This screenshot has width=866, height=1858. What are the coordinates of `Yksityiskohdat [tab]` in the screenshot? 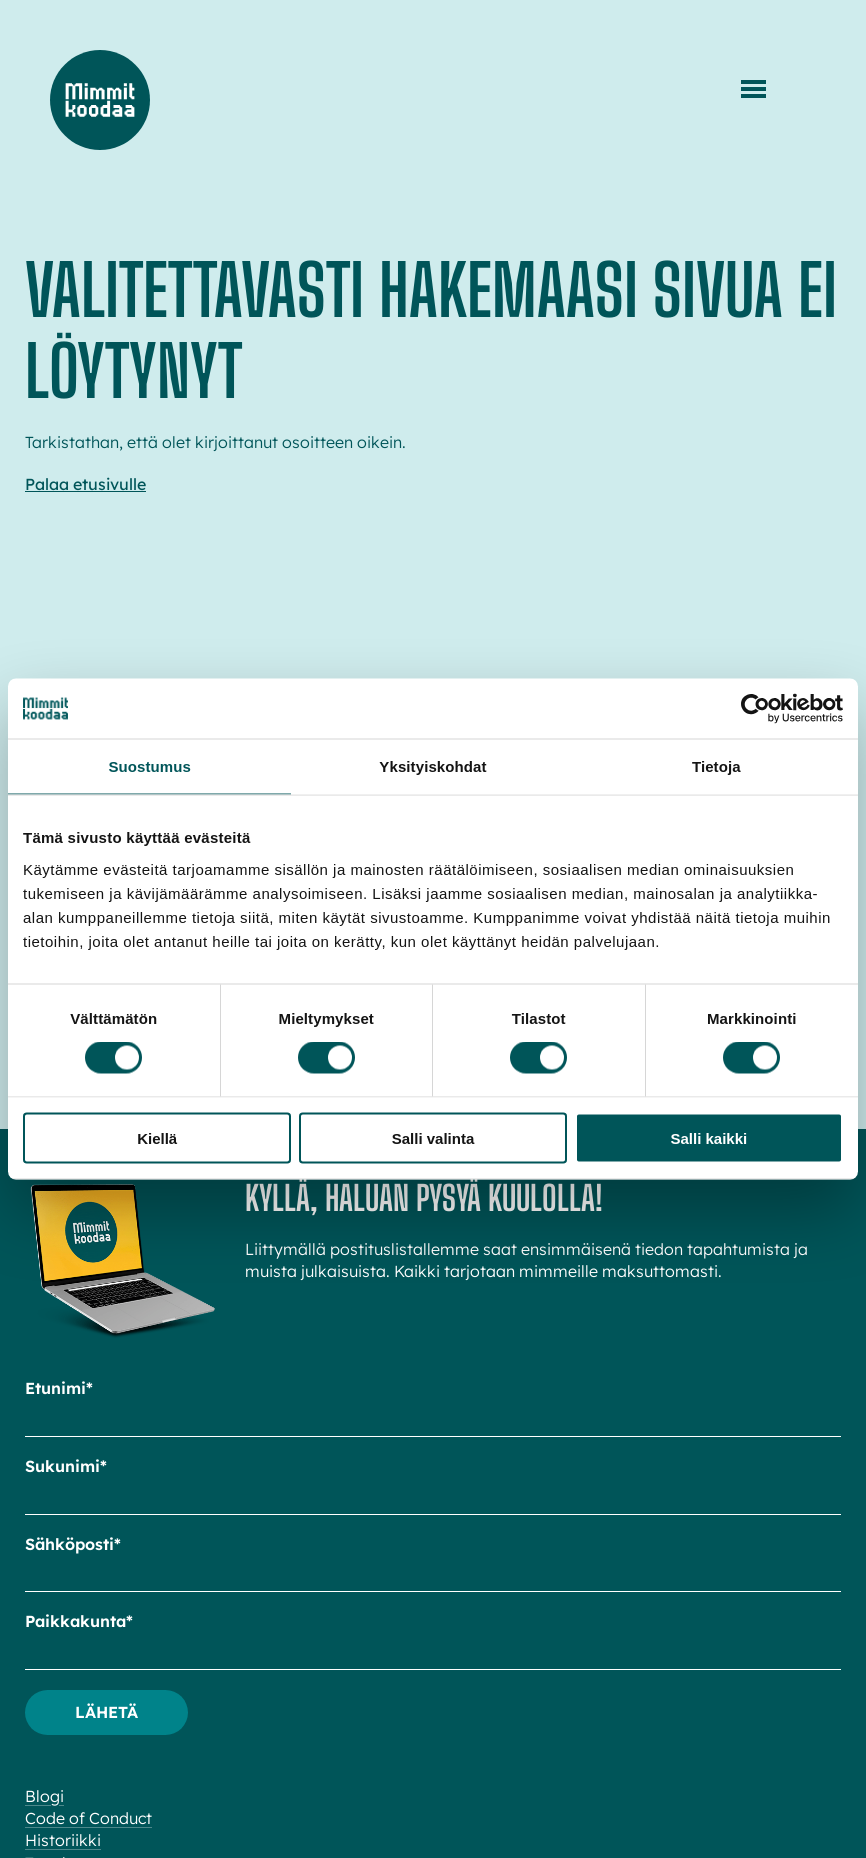 It's located at (432, 766).